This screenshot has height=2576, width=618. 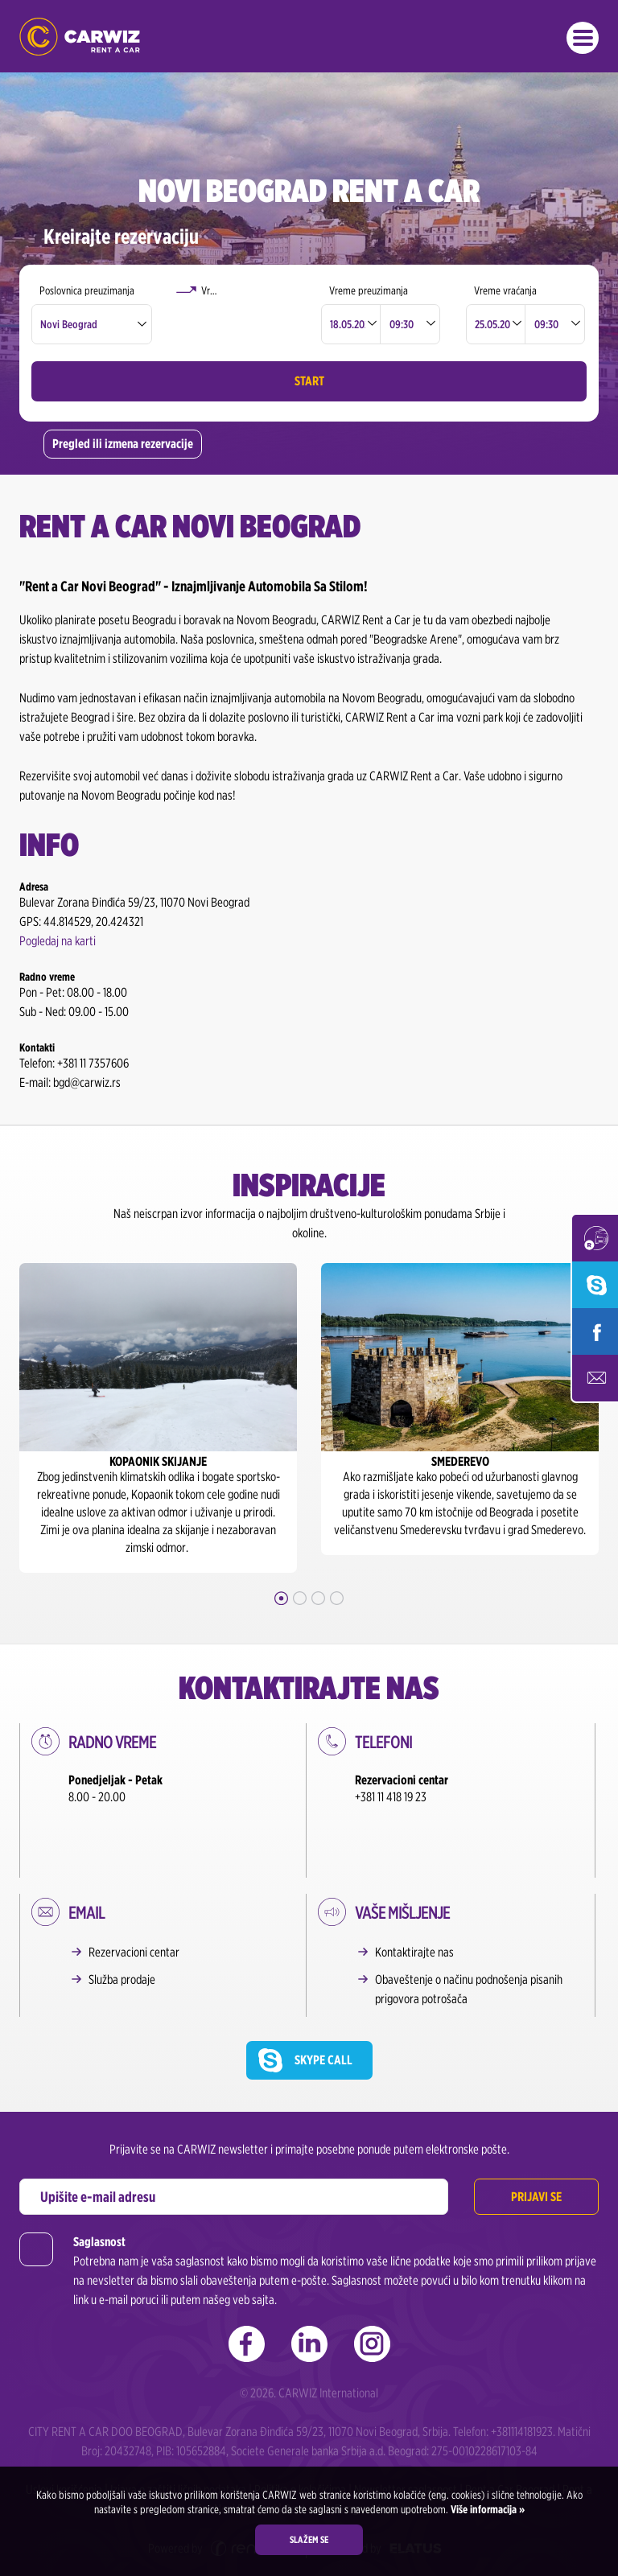 I want to click on Rent a Car Beograd - CARWIZ ✔️, so click(x=79, y=37).